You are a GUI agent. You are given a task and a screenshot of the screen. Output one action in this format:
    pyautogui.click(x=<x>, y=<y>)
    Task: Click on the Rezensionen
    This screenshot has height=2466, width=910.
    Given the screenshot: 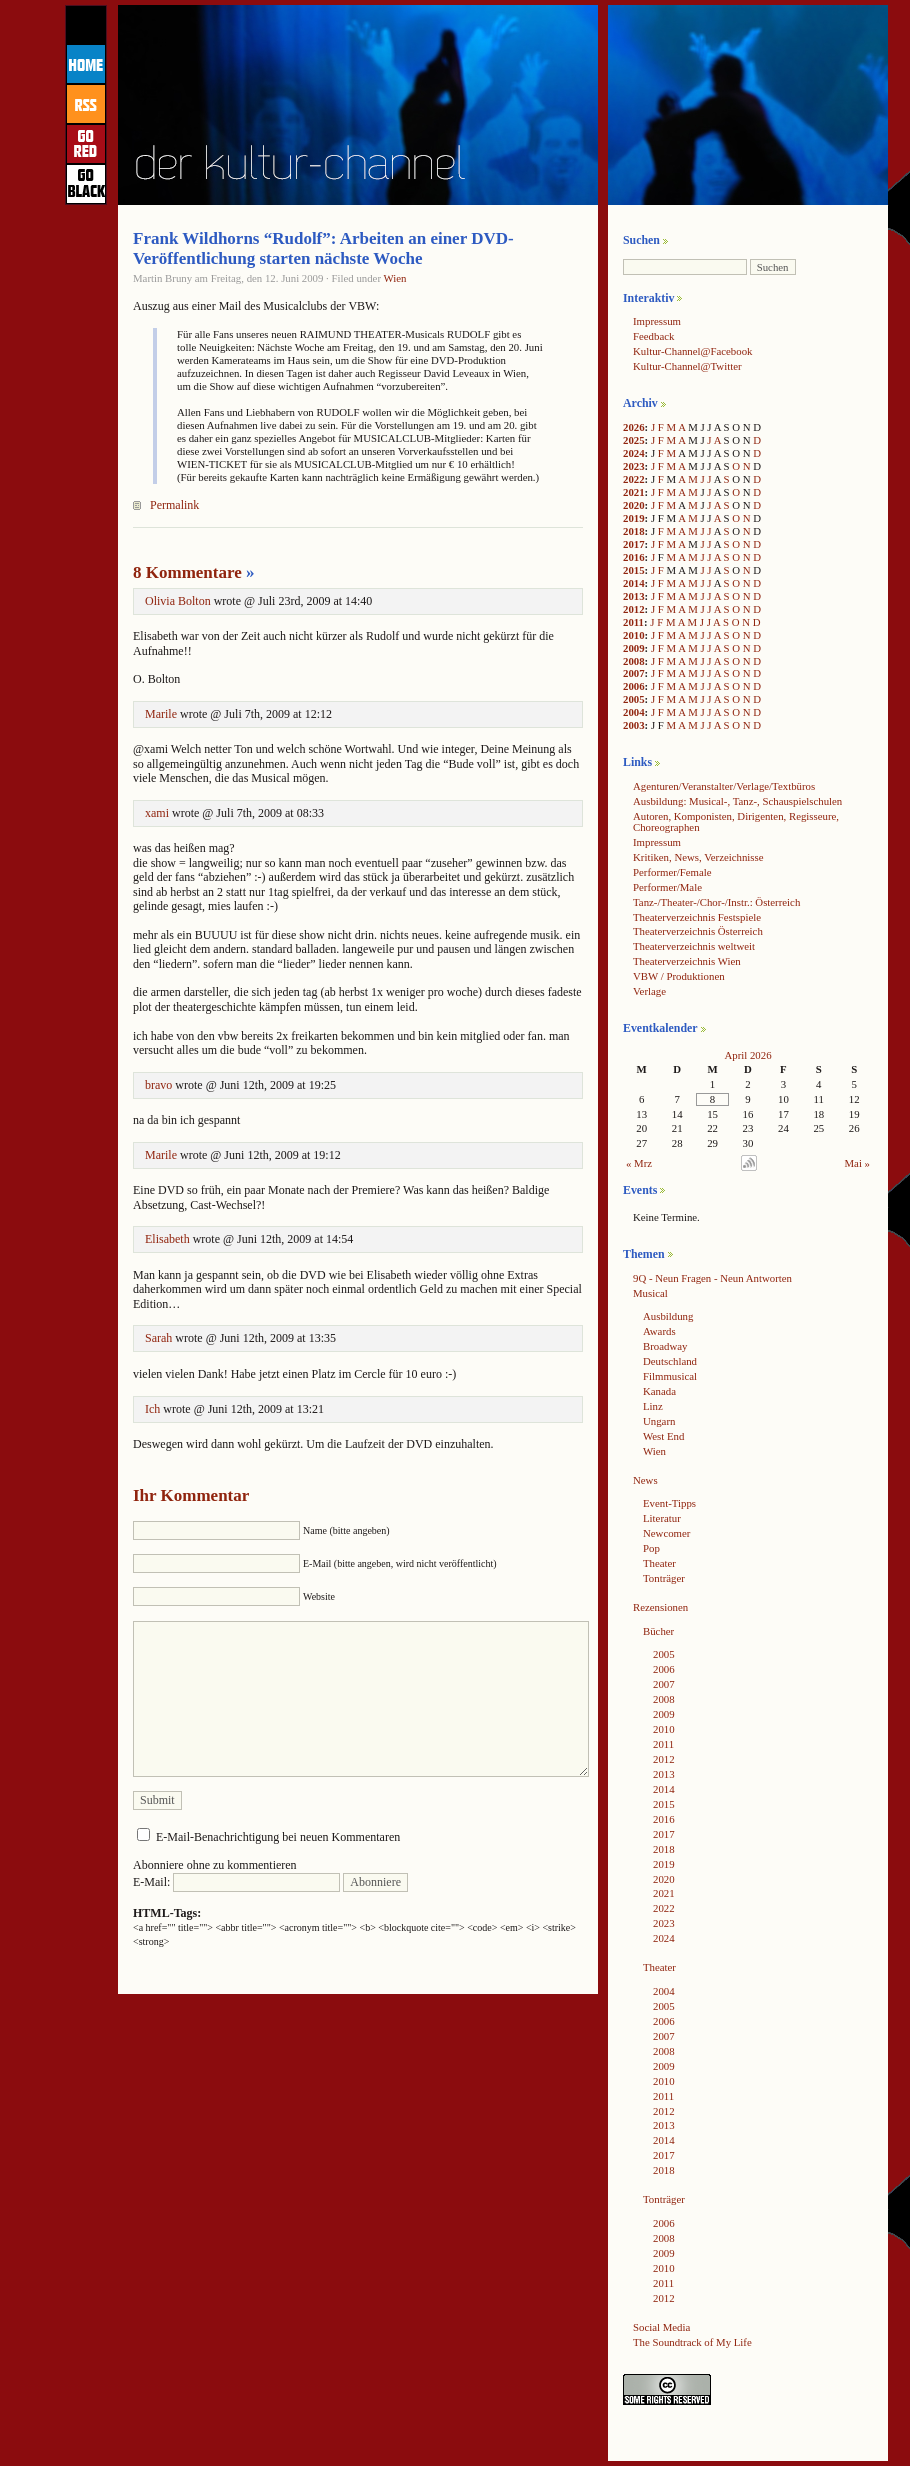 What is the action you would take?
    pyautogui.click(x=660, y=1607)
    